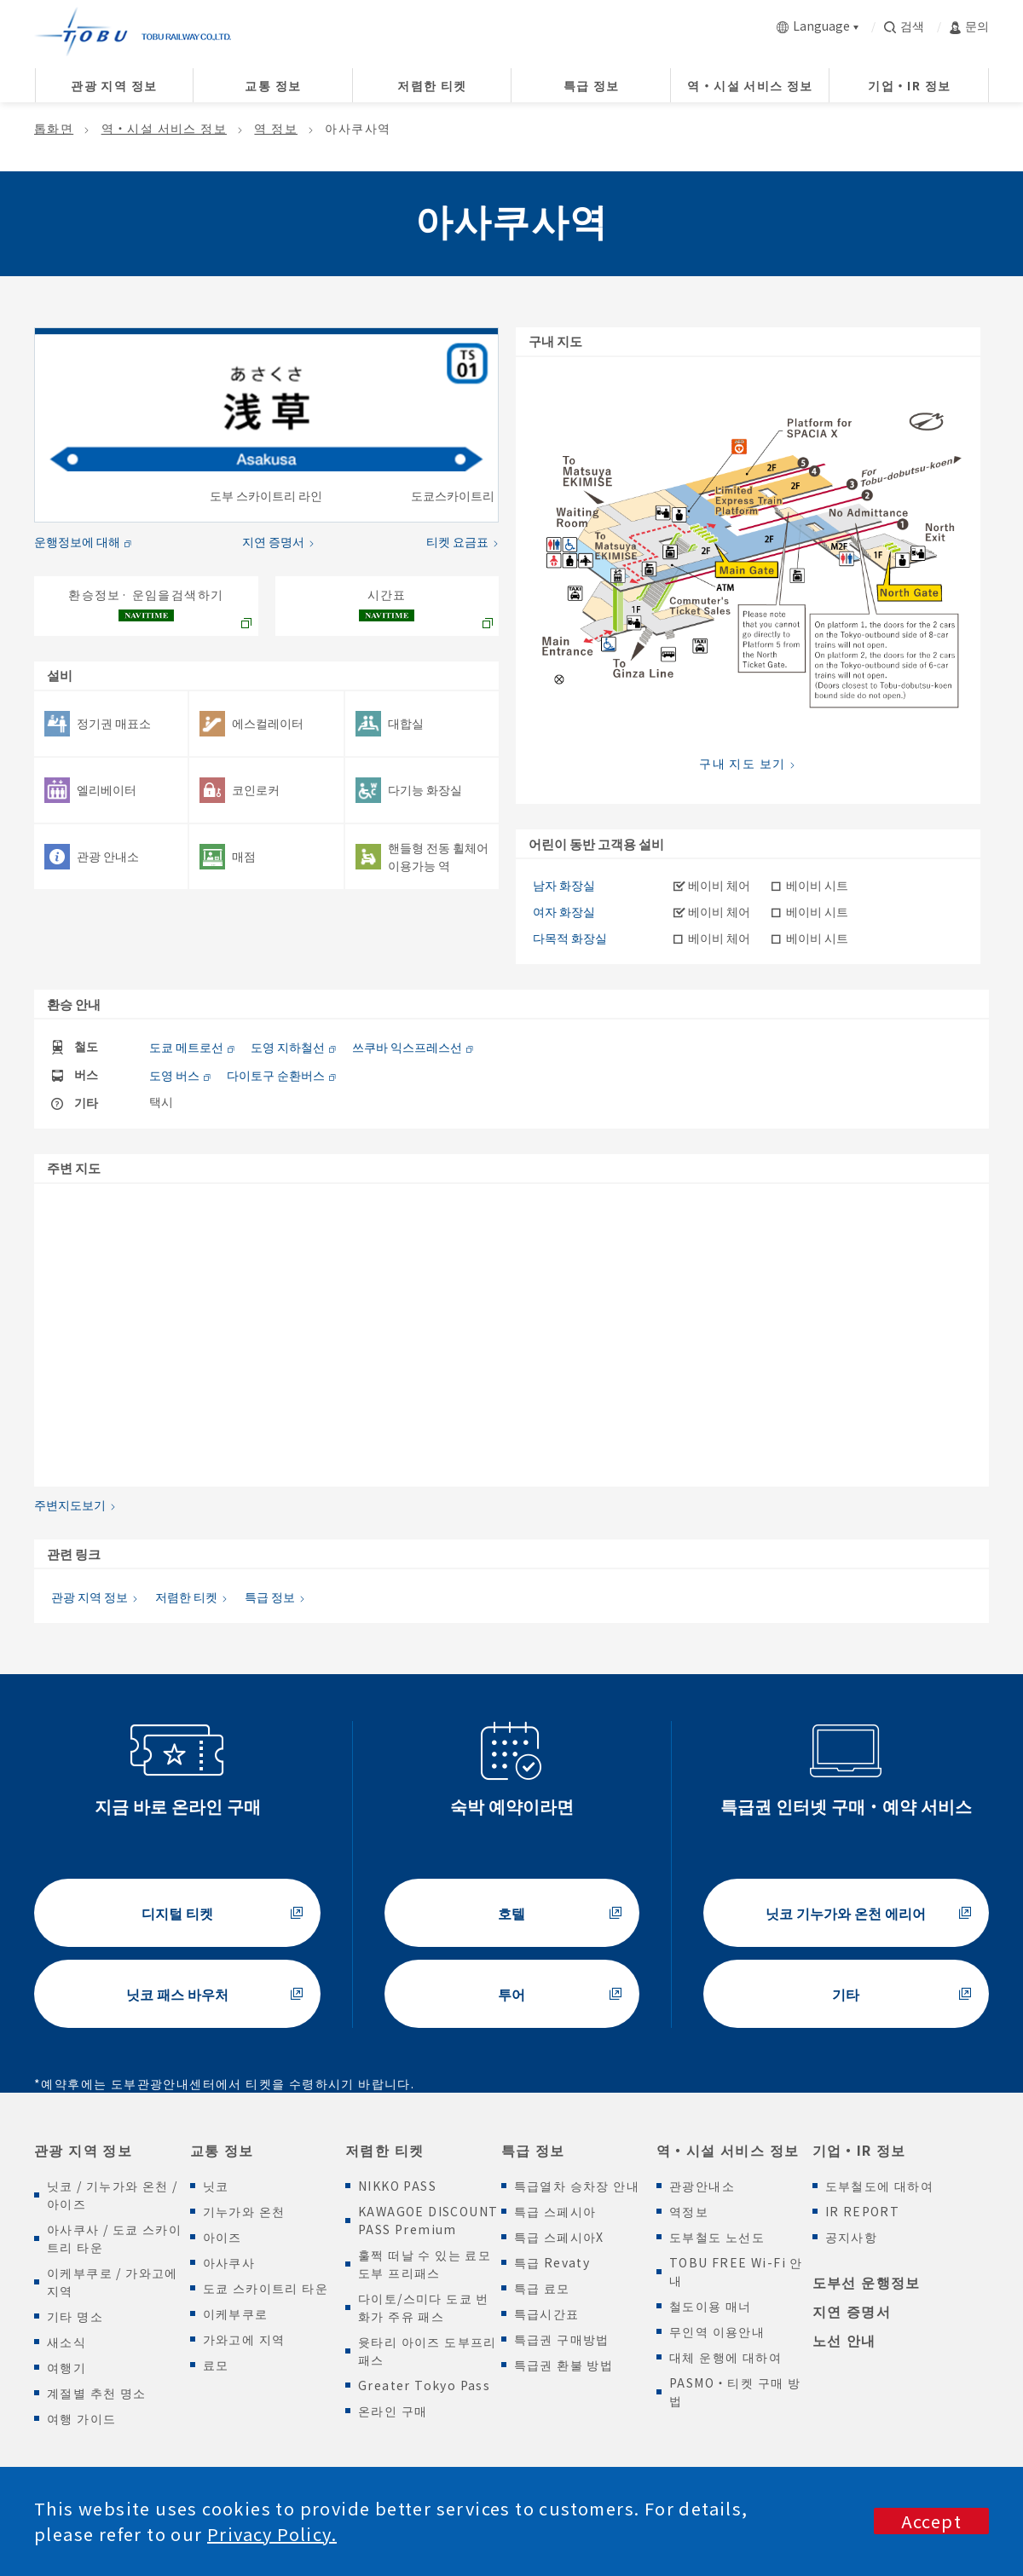 The width and height of the screenshot is (1023, 2576). What do you see at coordinates (177, 1913) in the screenshot?
I see `디지털 티켓` at bounding box center [177, 1913].